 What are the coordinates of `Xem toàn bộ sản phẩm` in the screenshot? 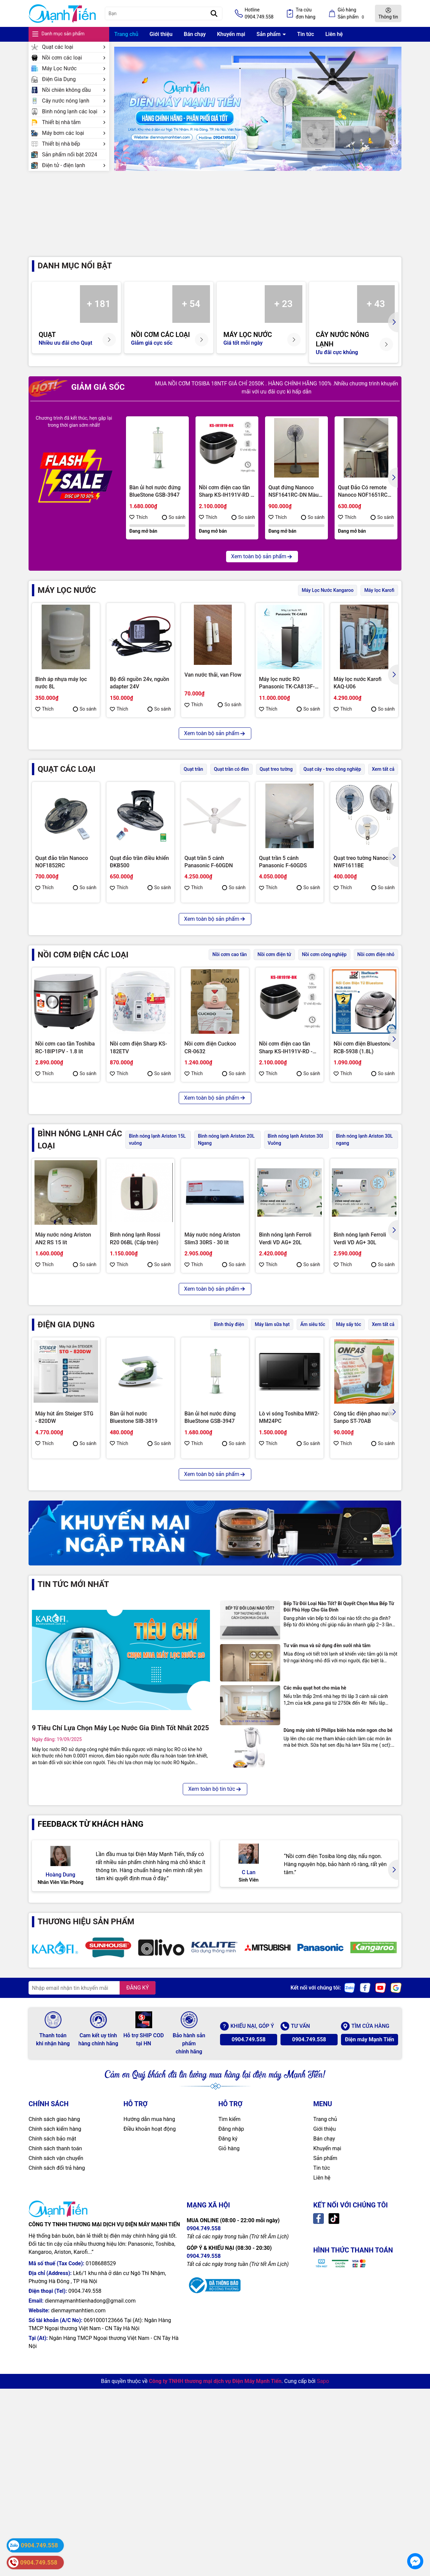 It's located at (262, 570).